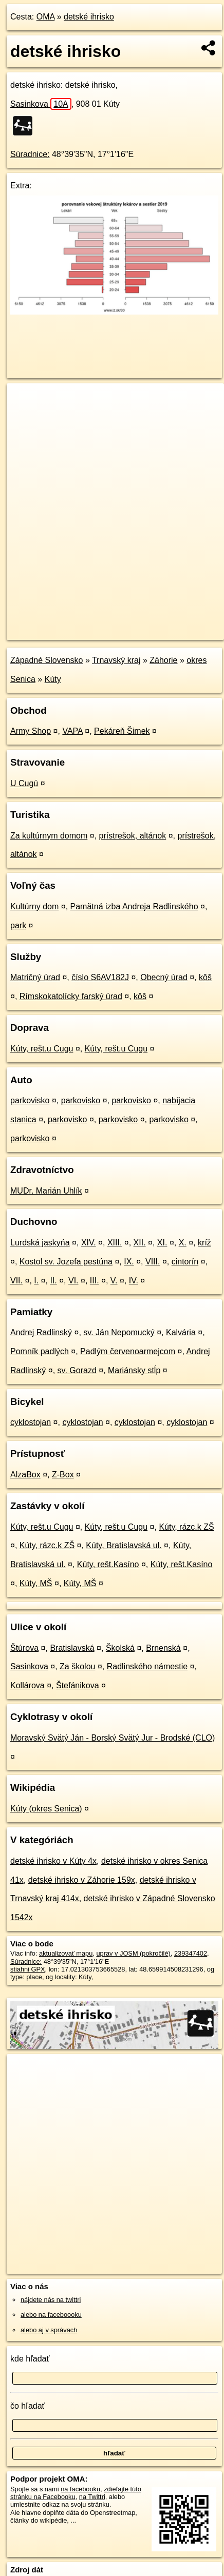 Image resolution: width=224 pixels, height=2576 pixels. What do you see at coordinates (71, 996) in the screenshot?
I see `Rímskokatolícky farský úrad` at bounding box center [71, 996].